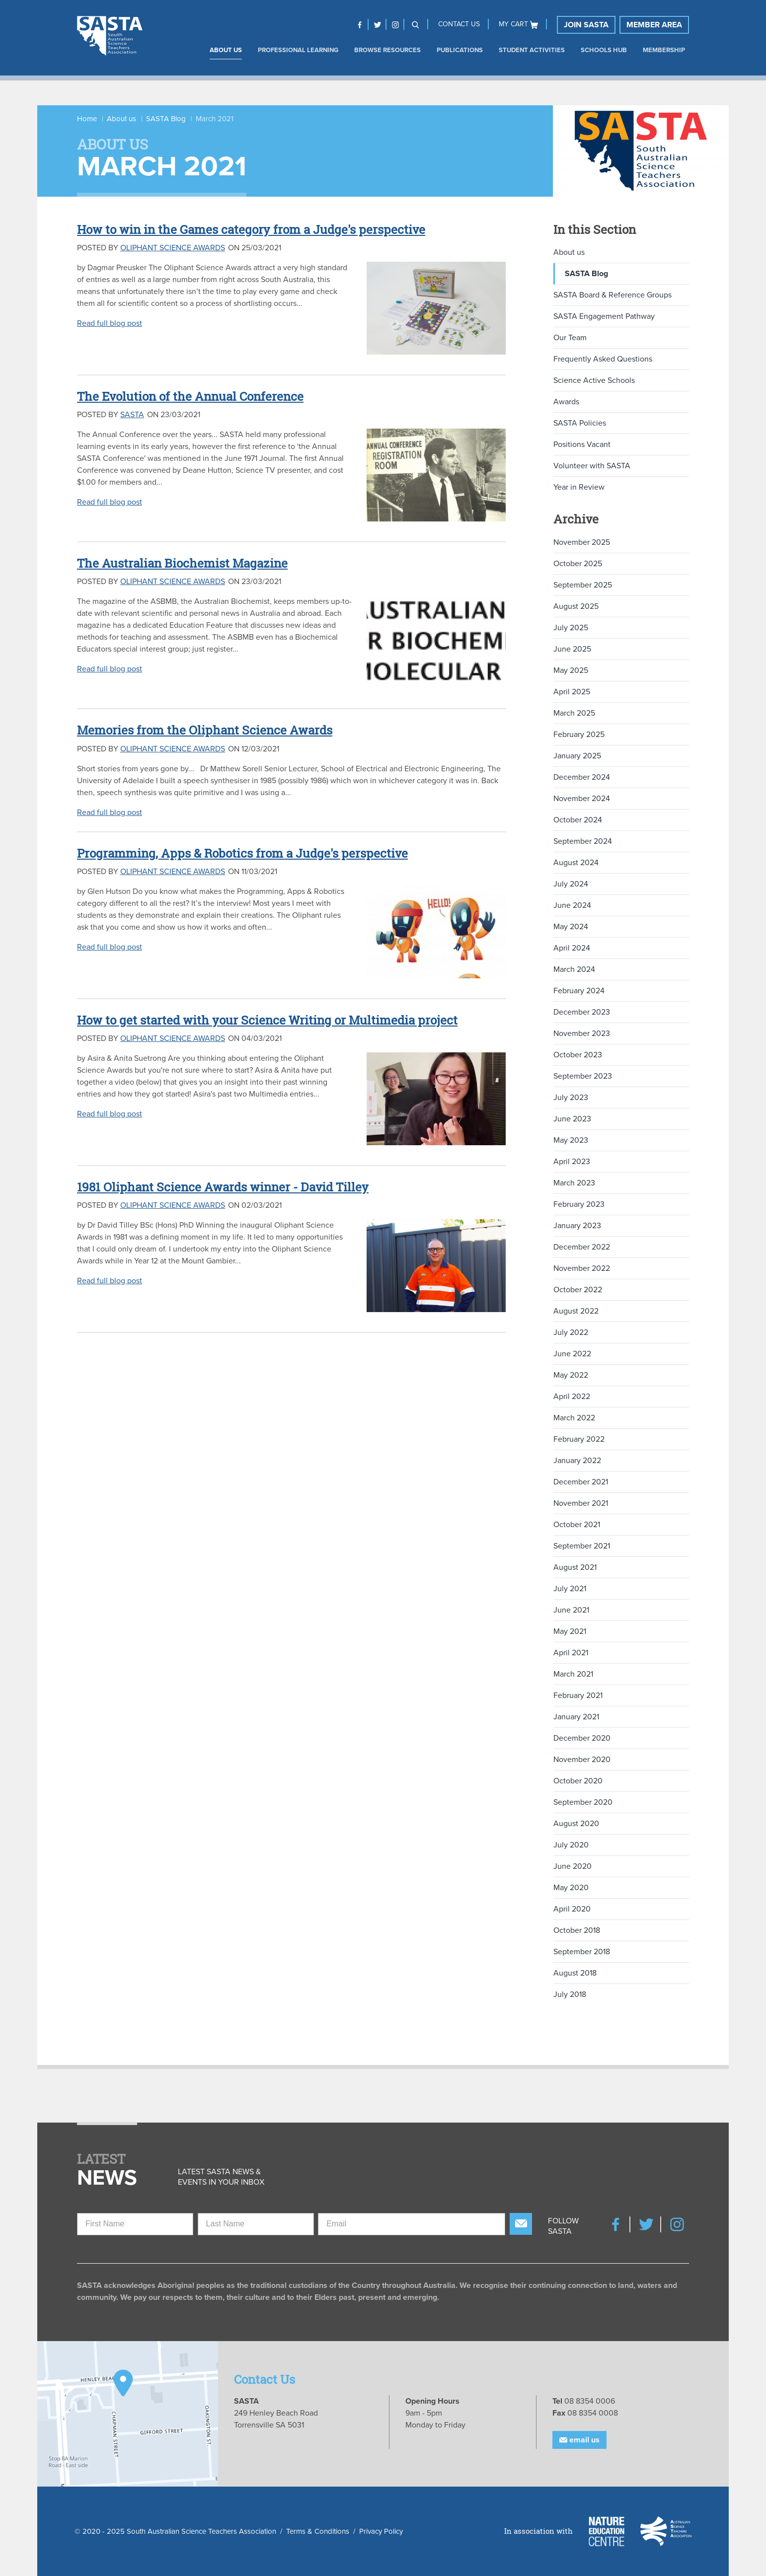  What do you see at coordinates (570, 338) in the screenshot?
I see `Our Team` at bounding box center [570, 338].